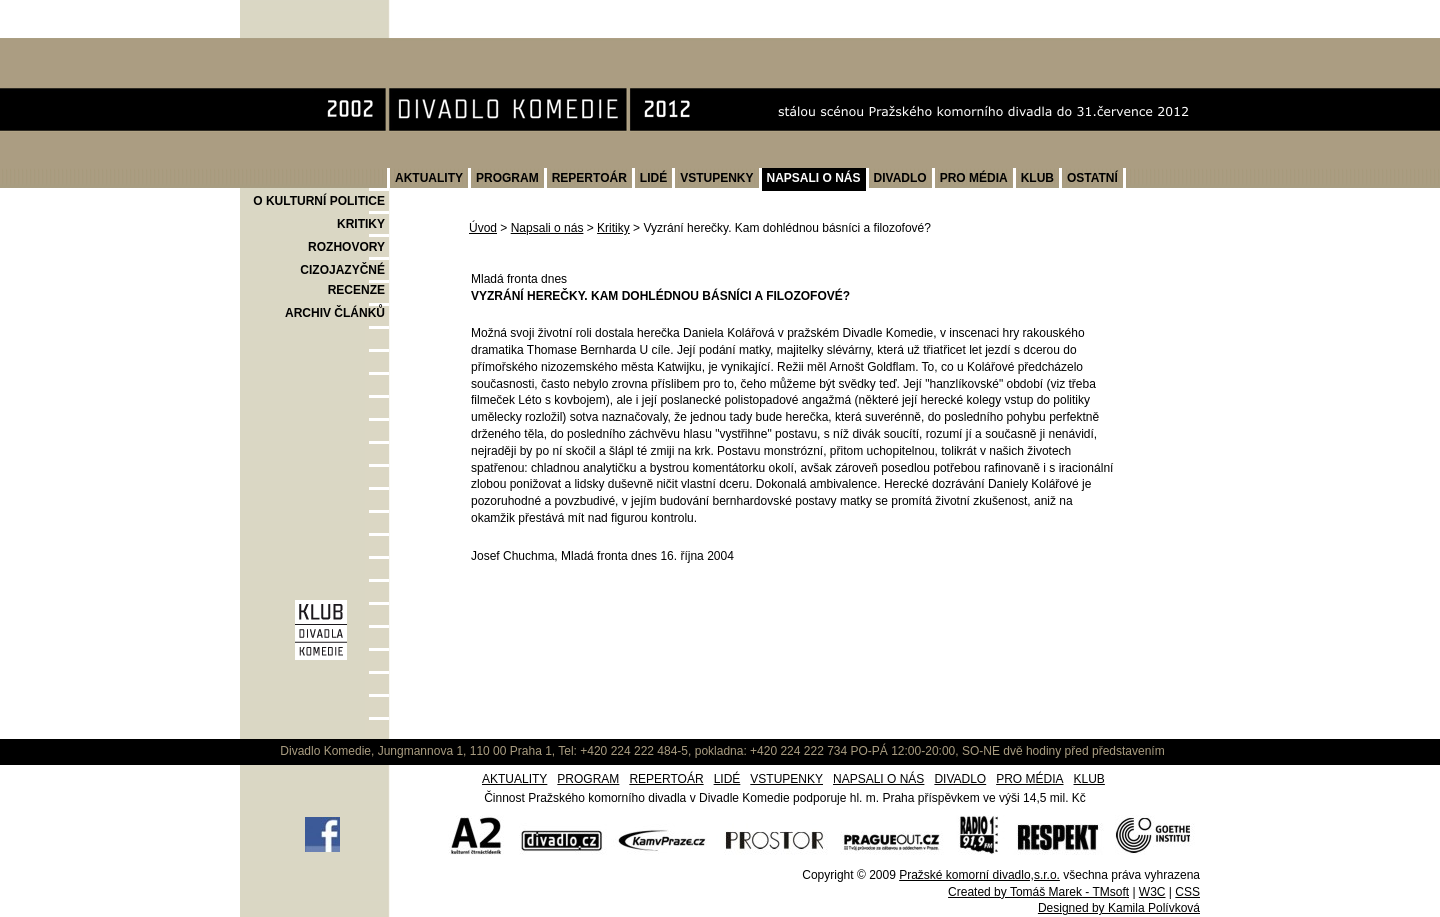  I want to click on ARCHIV ČLÁNKŮ, so click(335, 313).